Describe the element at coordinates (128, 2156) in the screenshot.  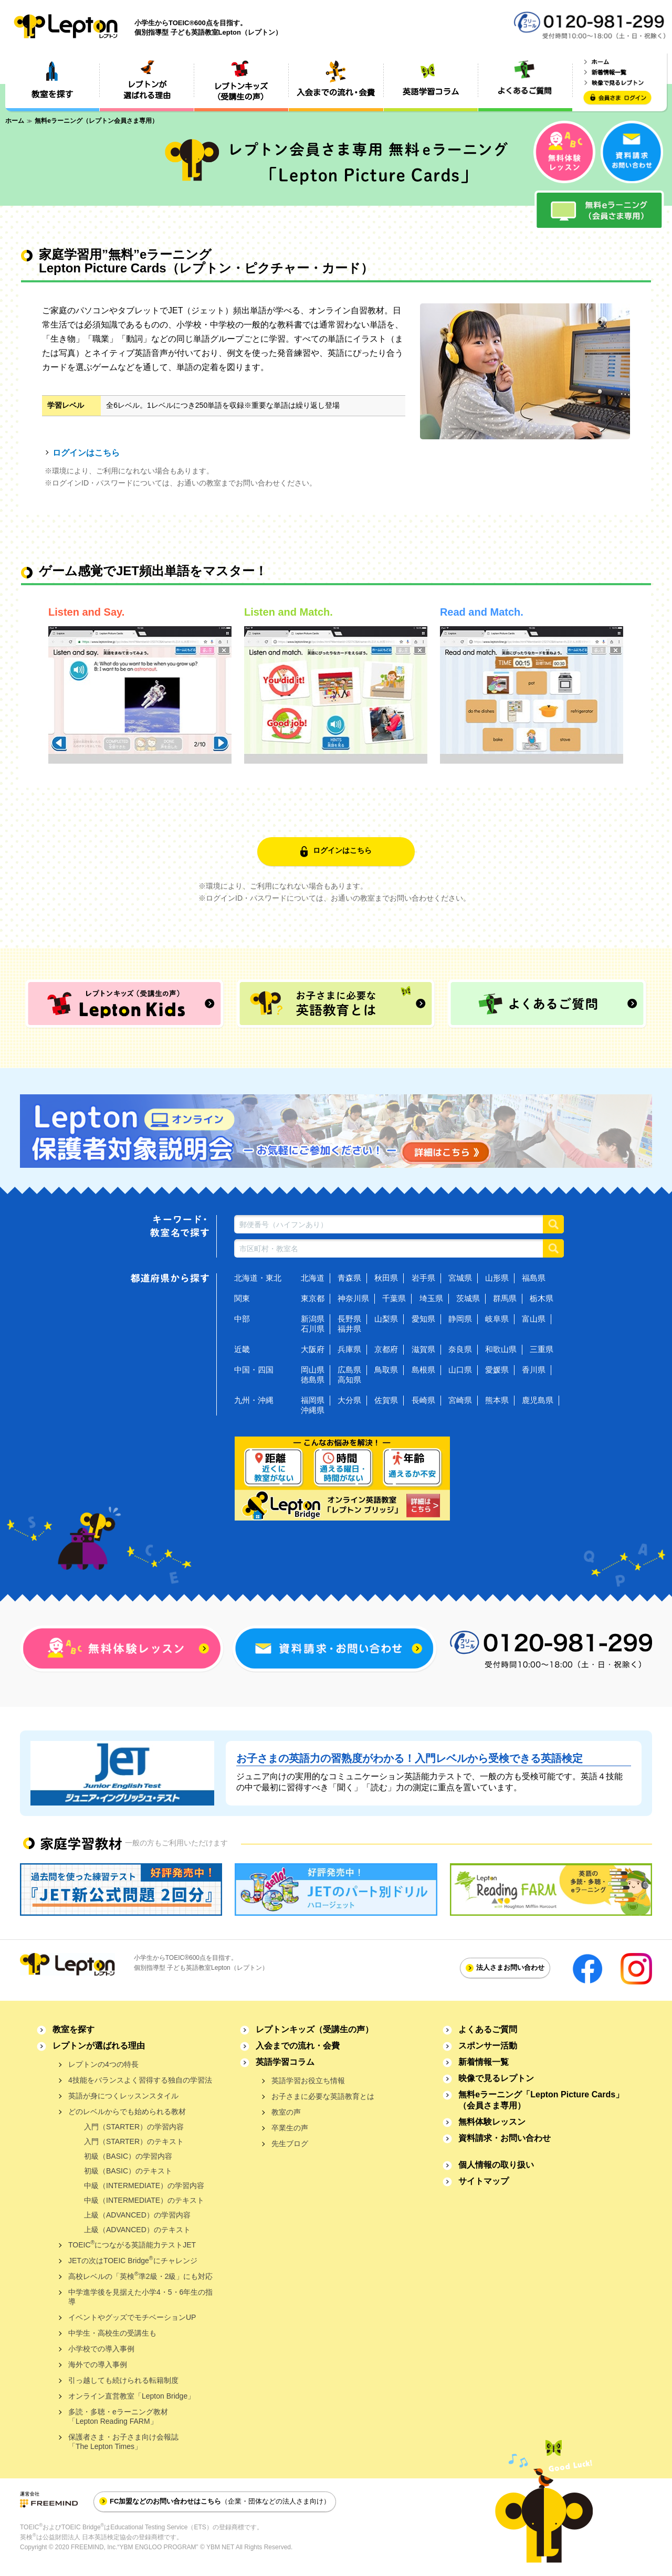
I see `初級（BASIC）の学習内容` at that location.